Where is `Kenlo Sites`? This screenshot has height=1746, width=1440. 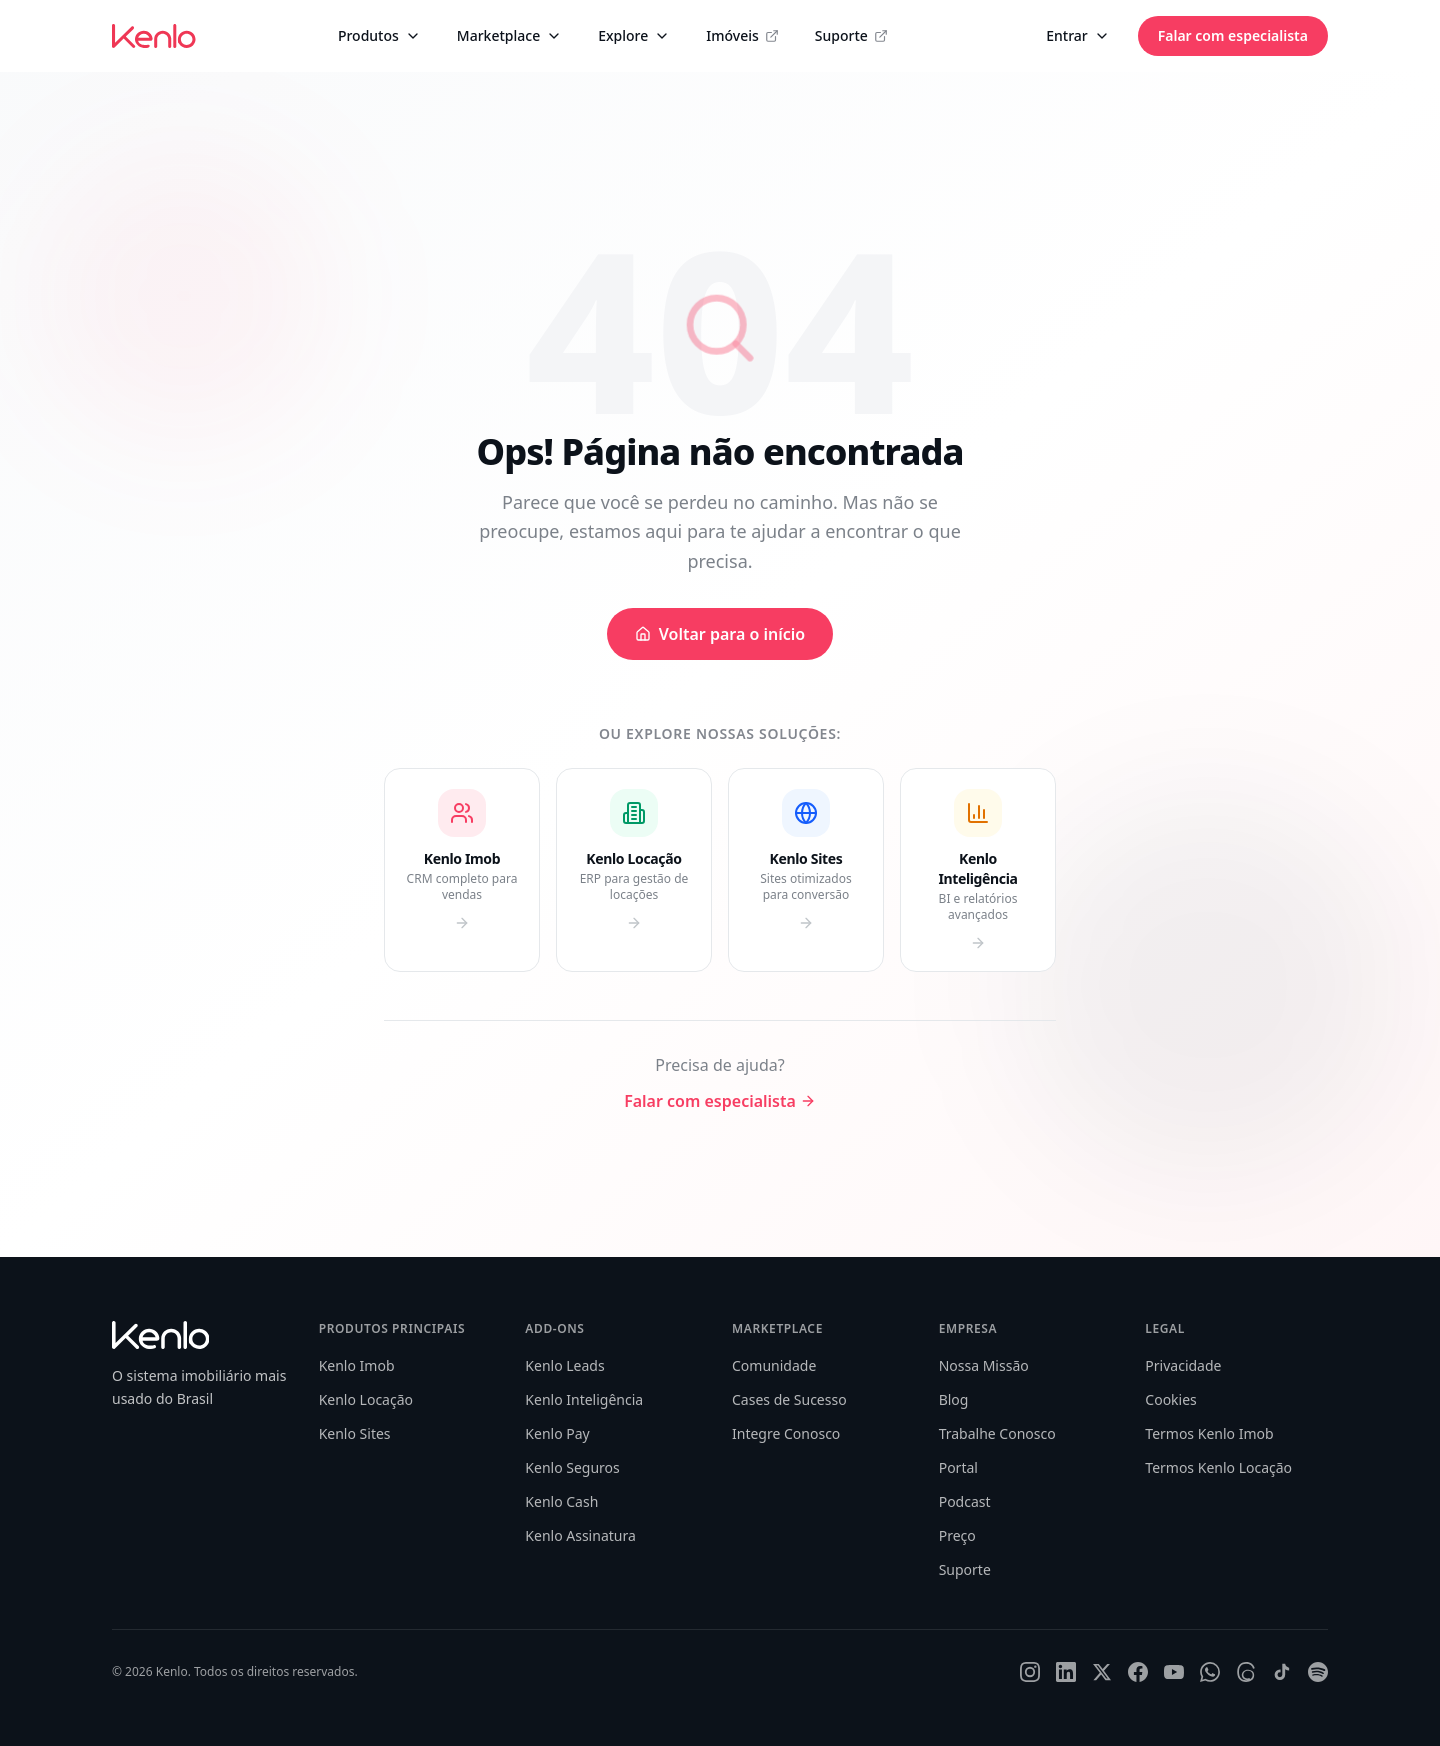 Kenlo Sites is located at coordinates (355, 1433).